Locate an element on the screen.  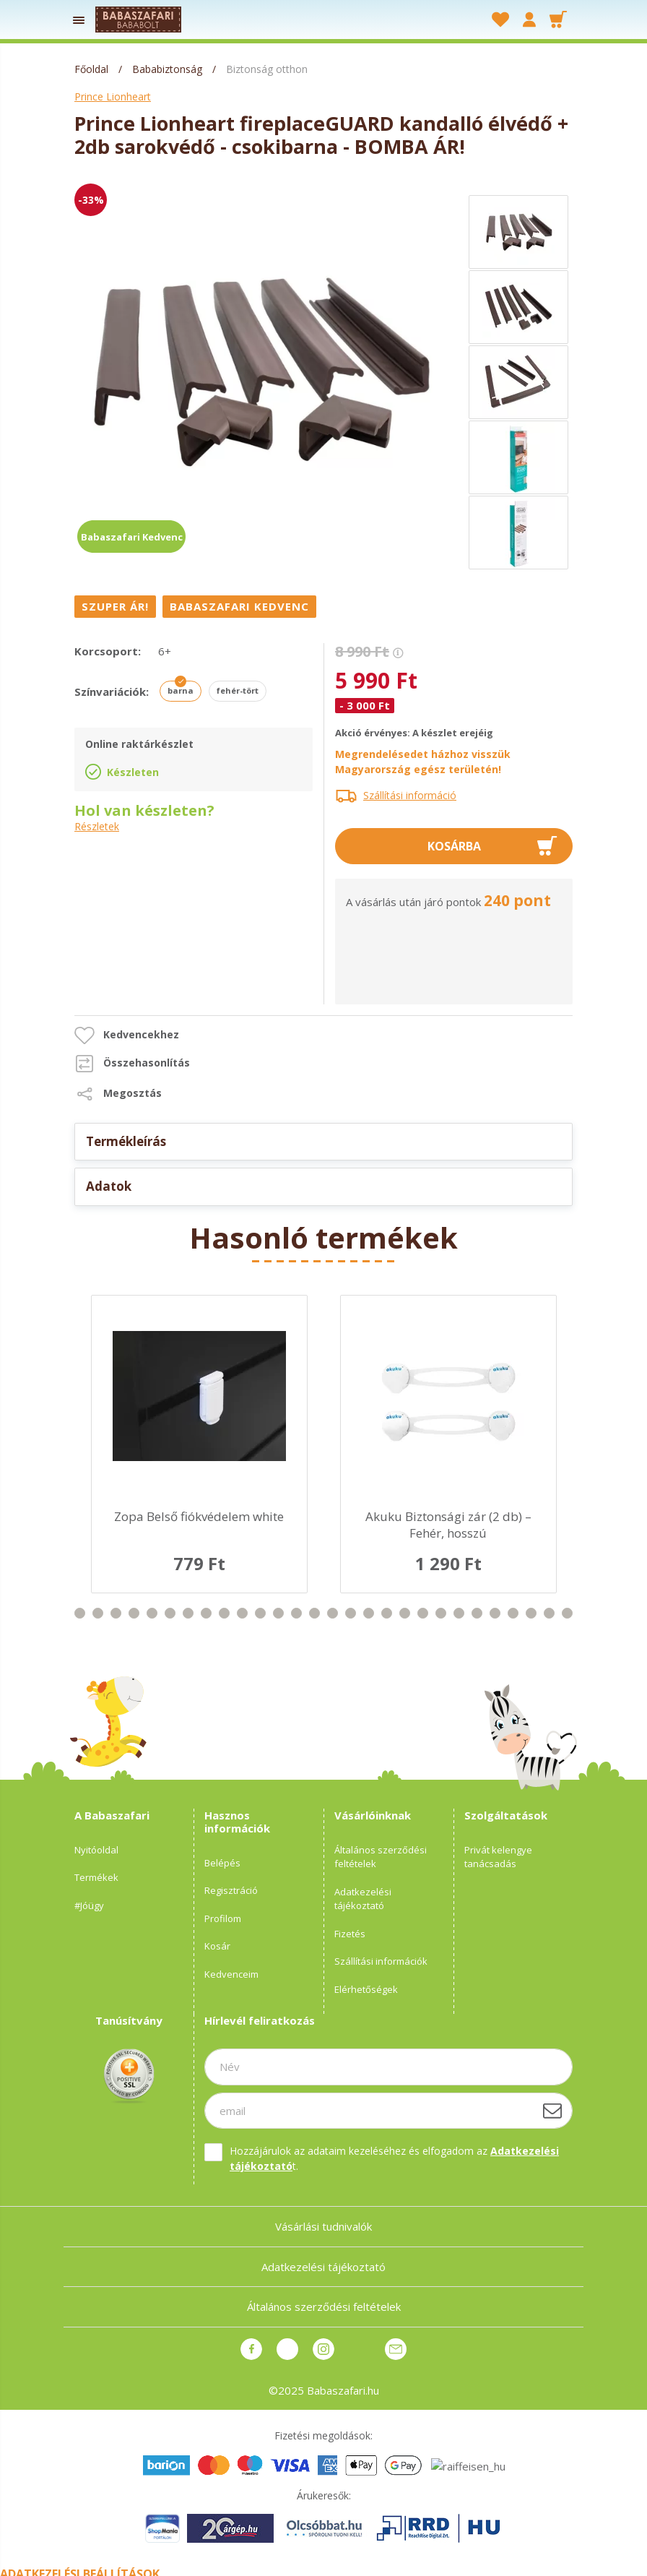
32 is located at coordinates (440, 1613).